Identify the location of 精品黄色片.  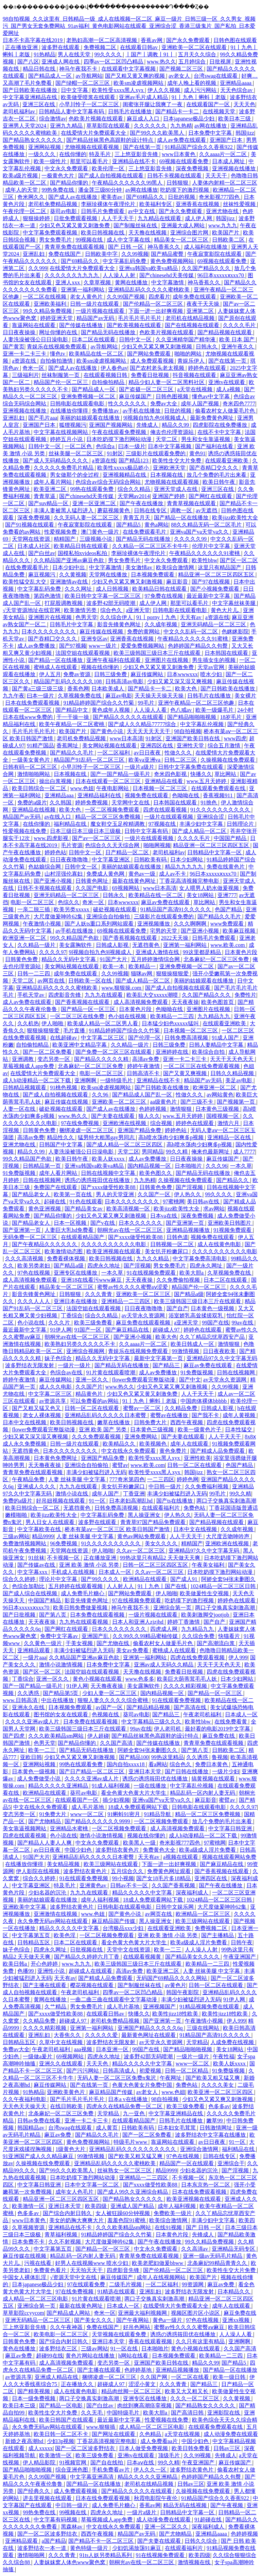
(89, 1394).